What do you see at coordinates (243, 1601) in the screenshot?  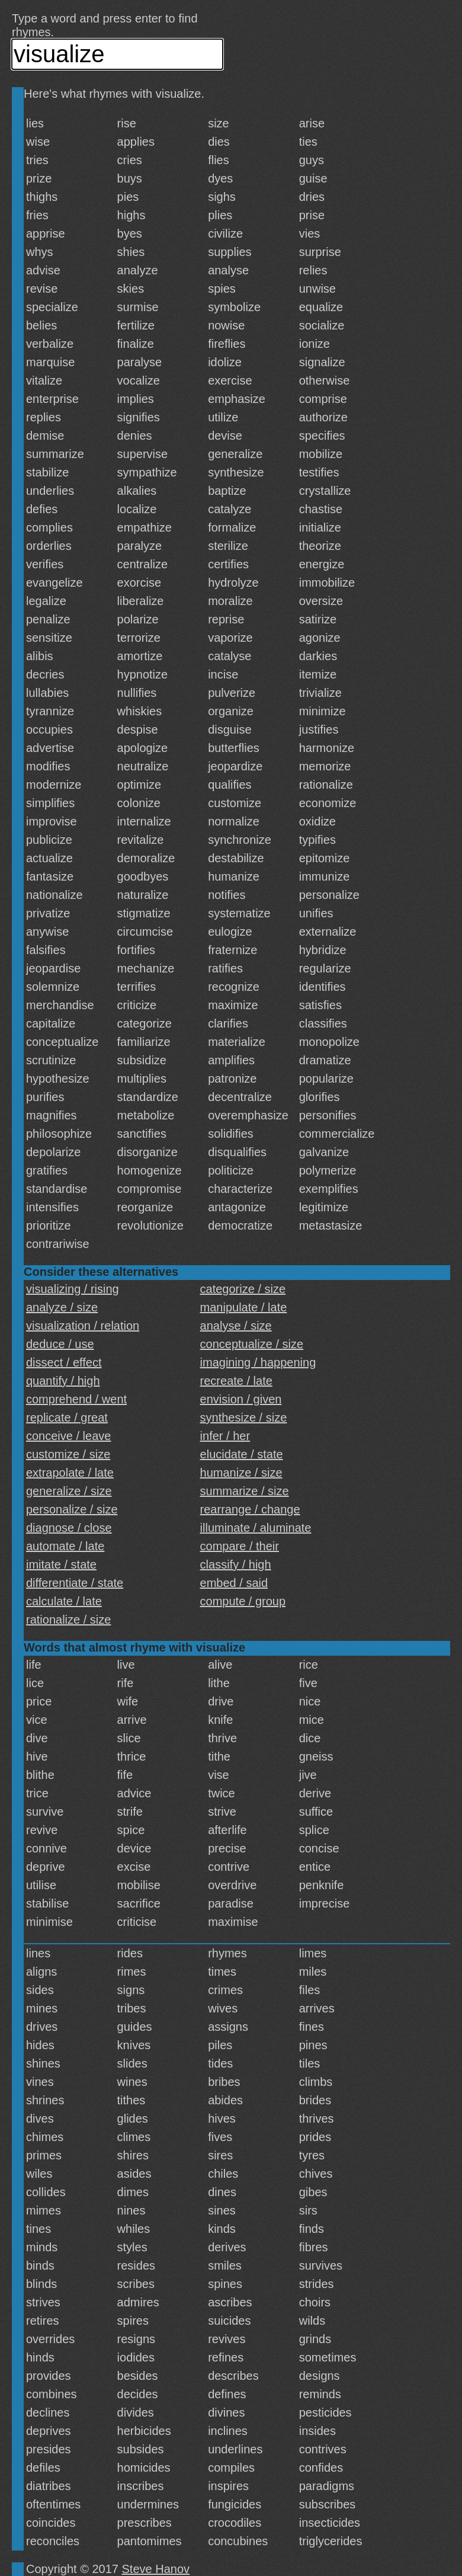 I see `compute / group` at bounding box center [243, 1601].